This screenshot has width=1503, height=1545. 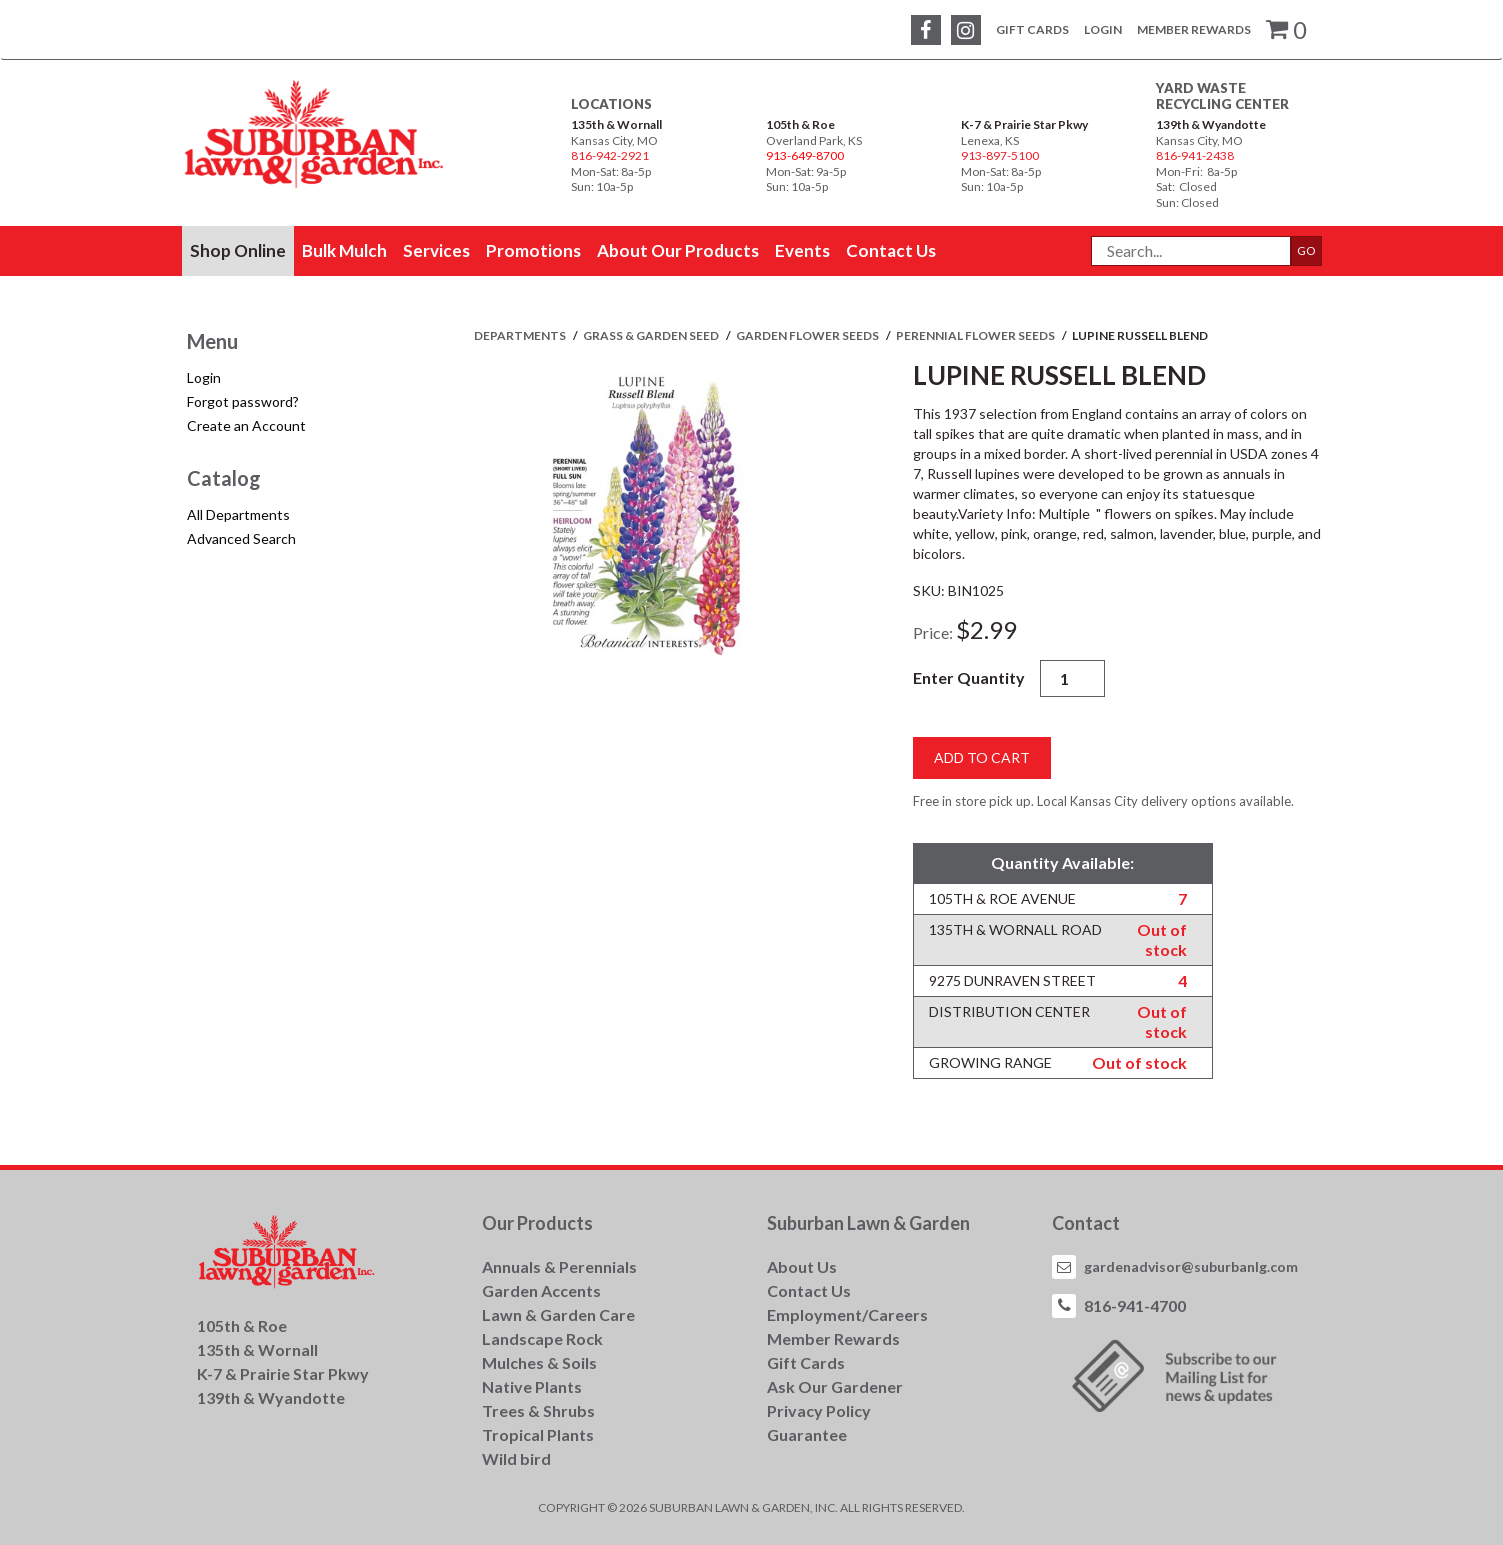 I want to click on Garden Accents, so click(x=541, y=1290).